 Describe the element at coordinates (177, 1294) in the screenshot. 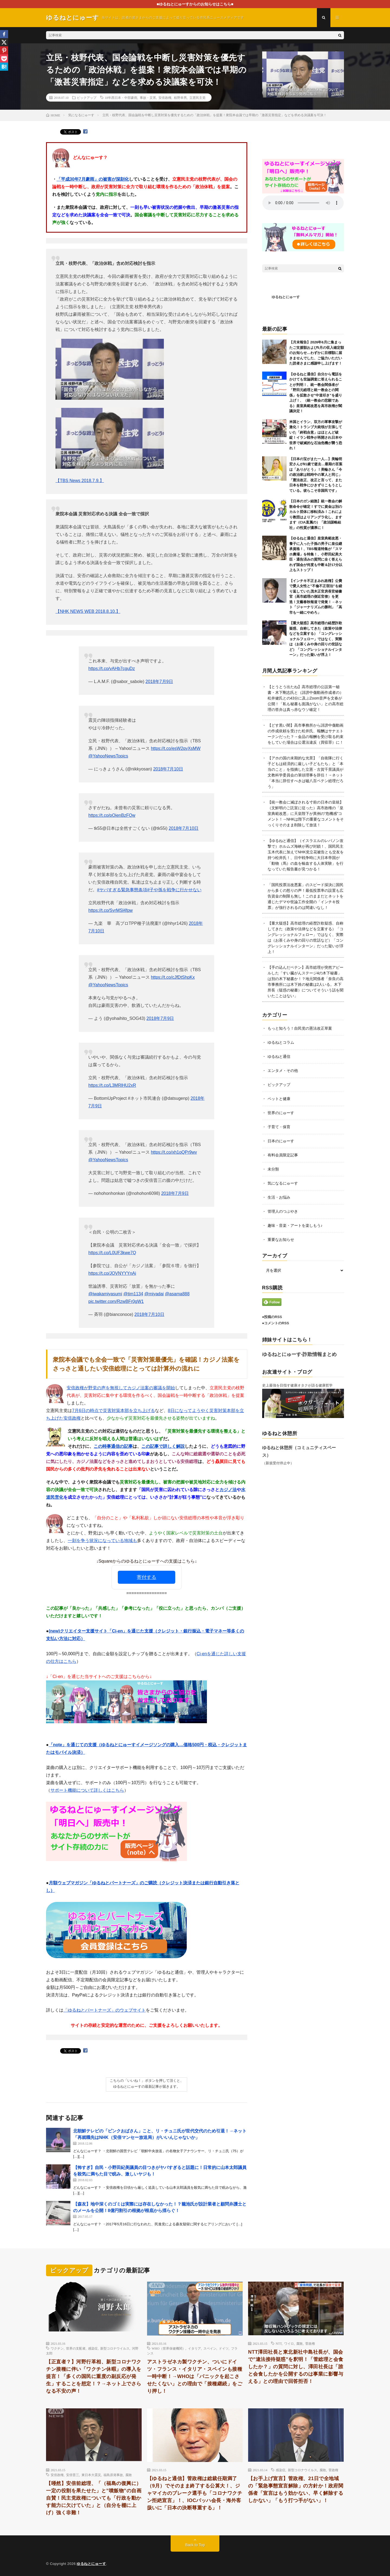

I see `@asama888` at that location.